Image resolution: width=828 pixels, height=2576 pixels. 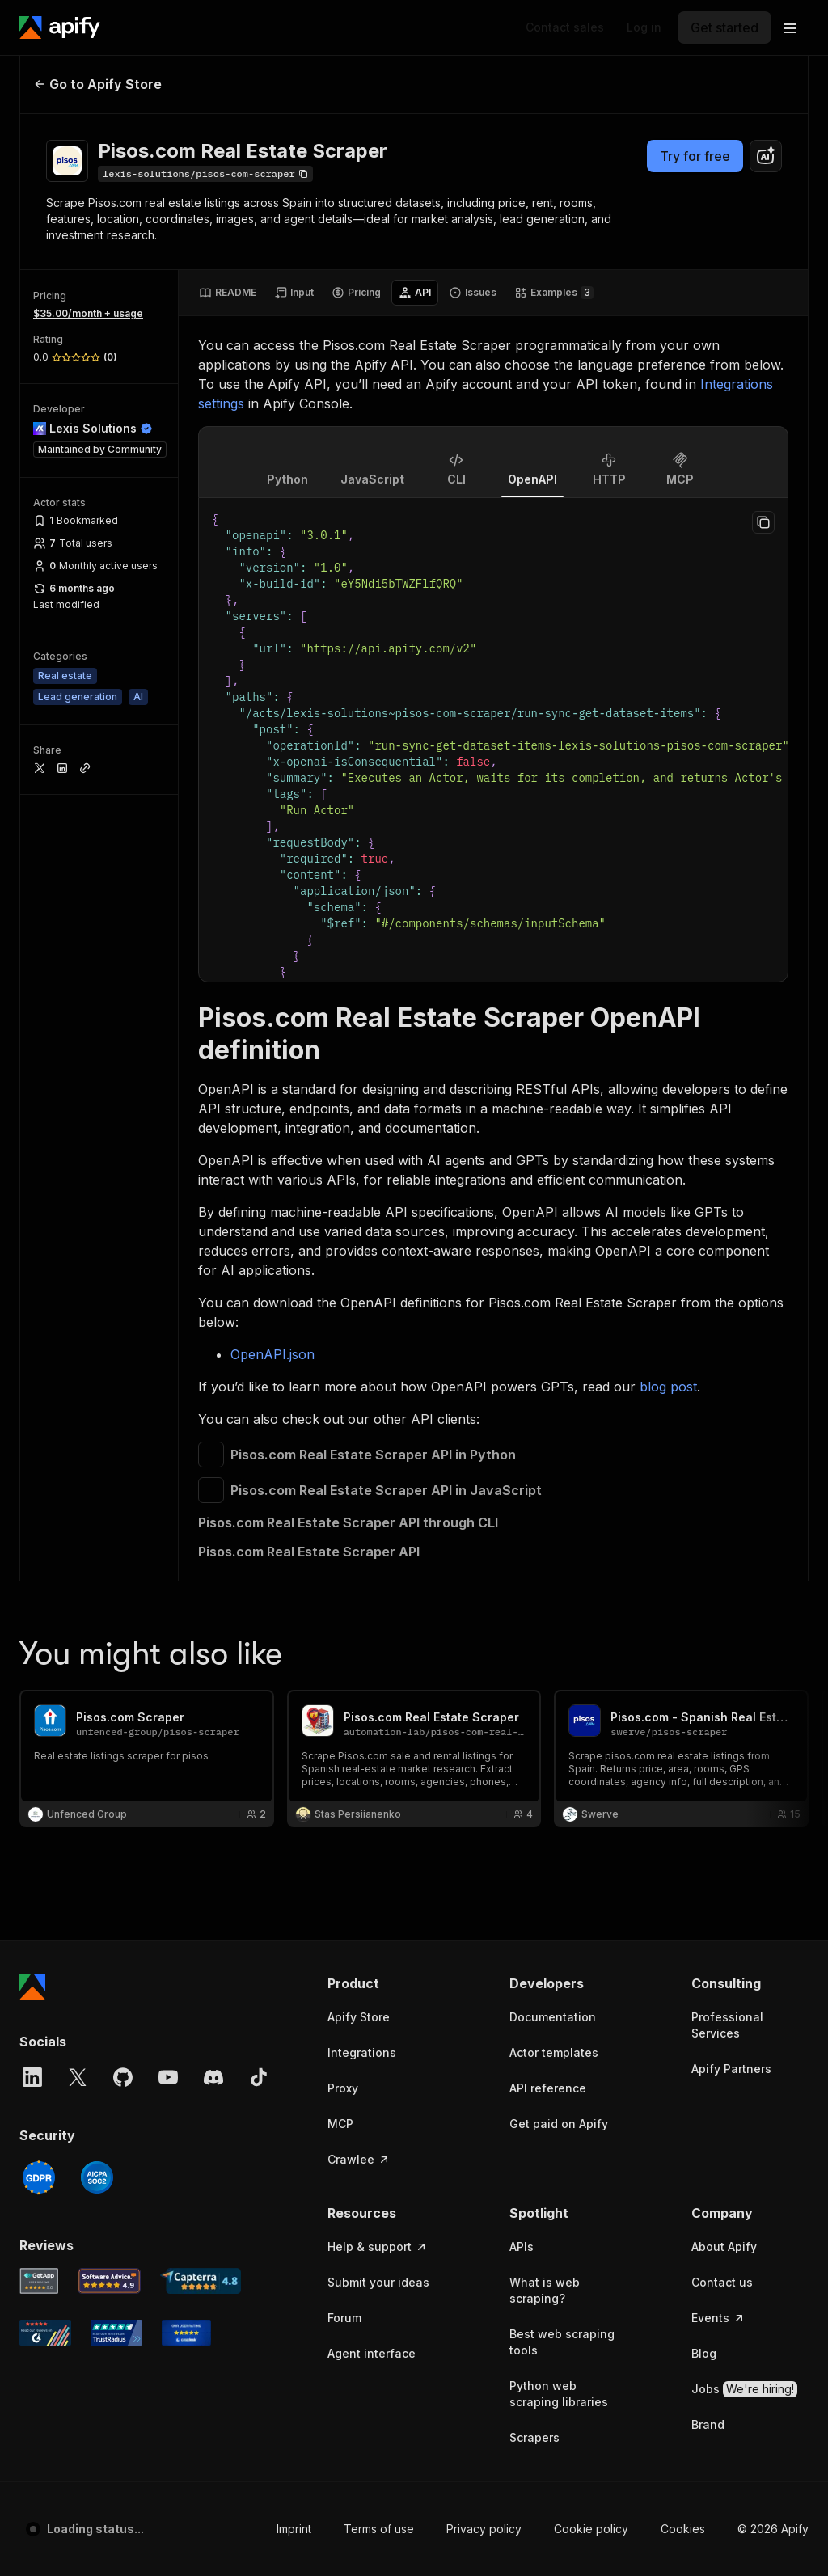 I want to click on Agent interface, so click(x=371, y=1566).